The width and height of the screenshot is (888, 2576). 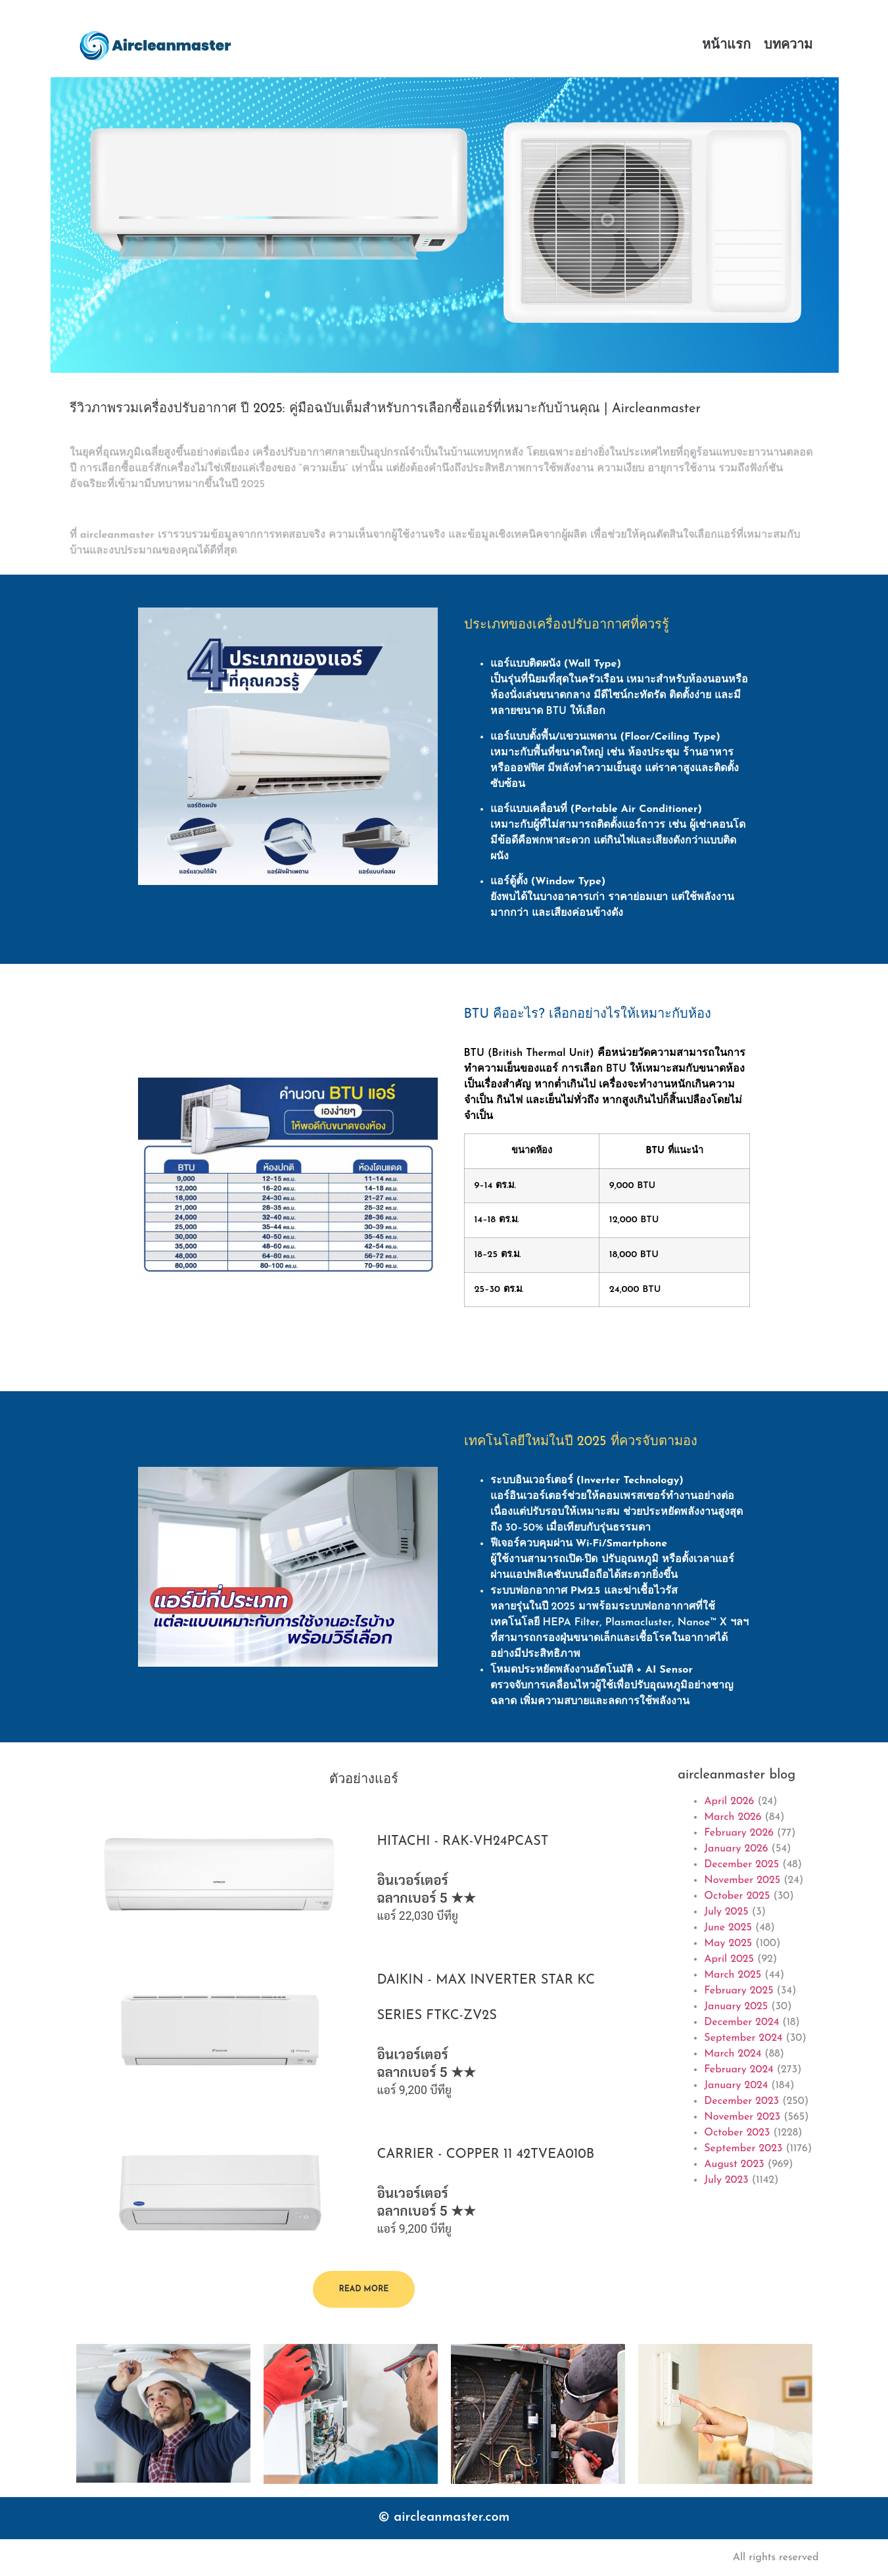 I want to click on April 2025, so click(x=729, y=1959).